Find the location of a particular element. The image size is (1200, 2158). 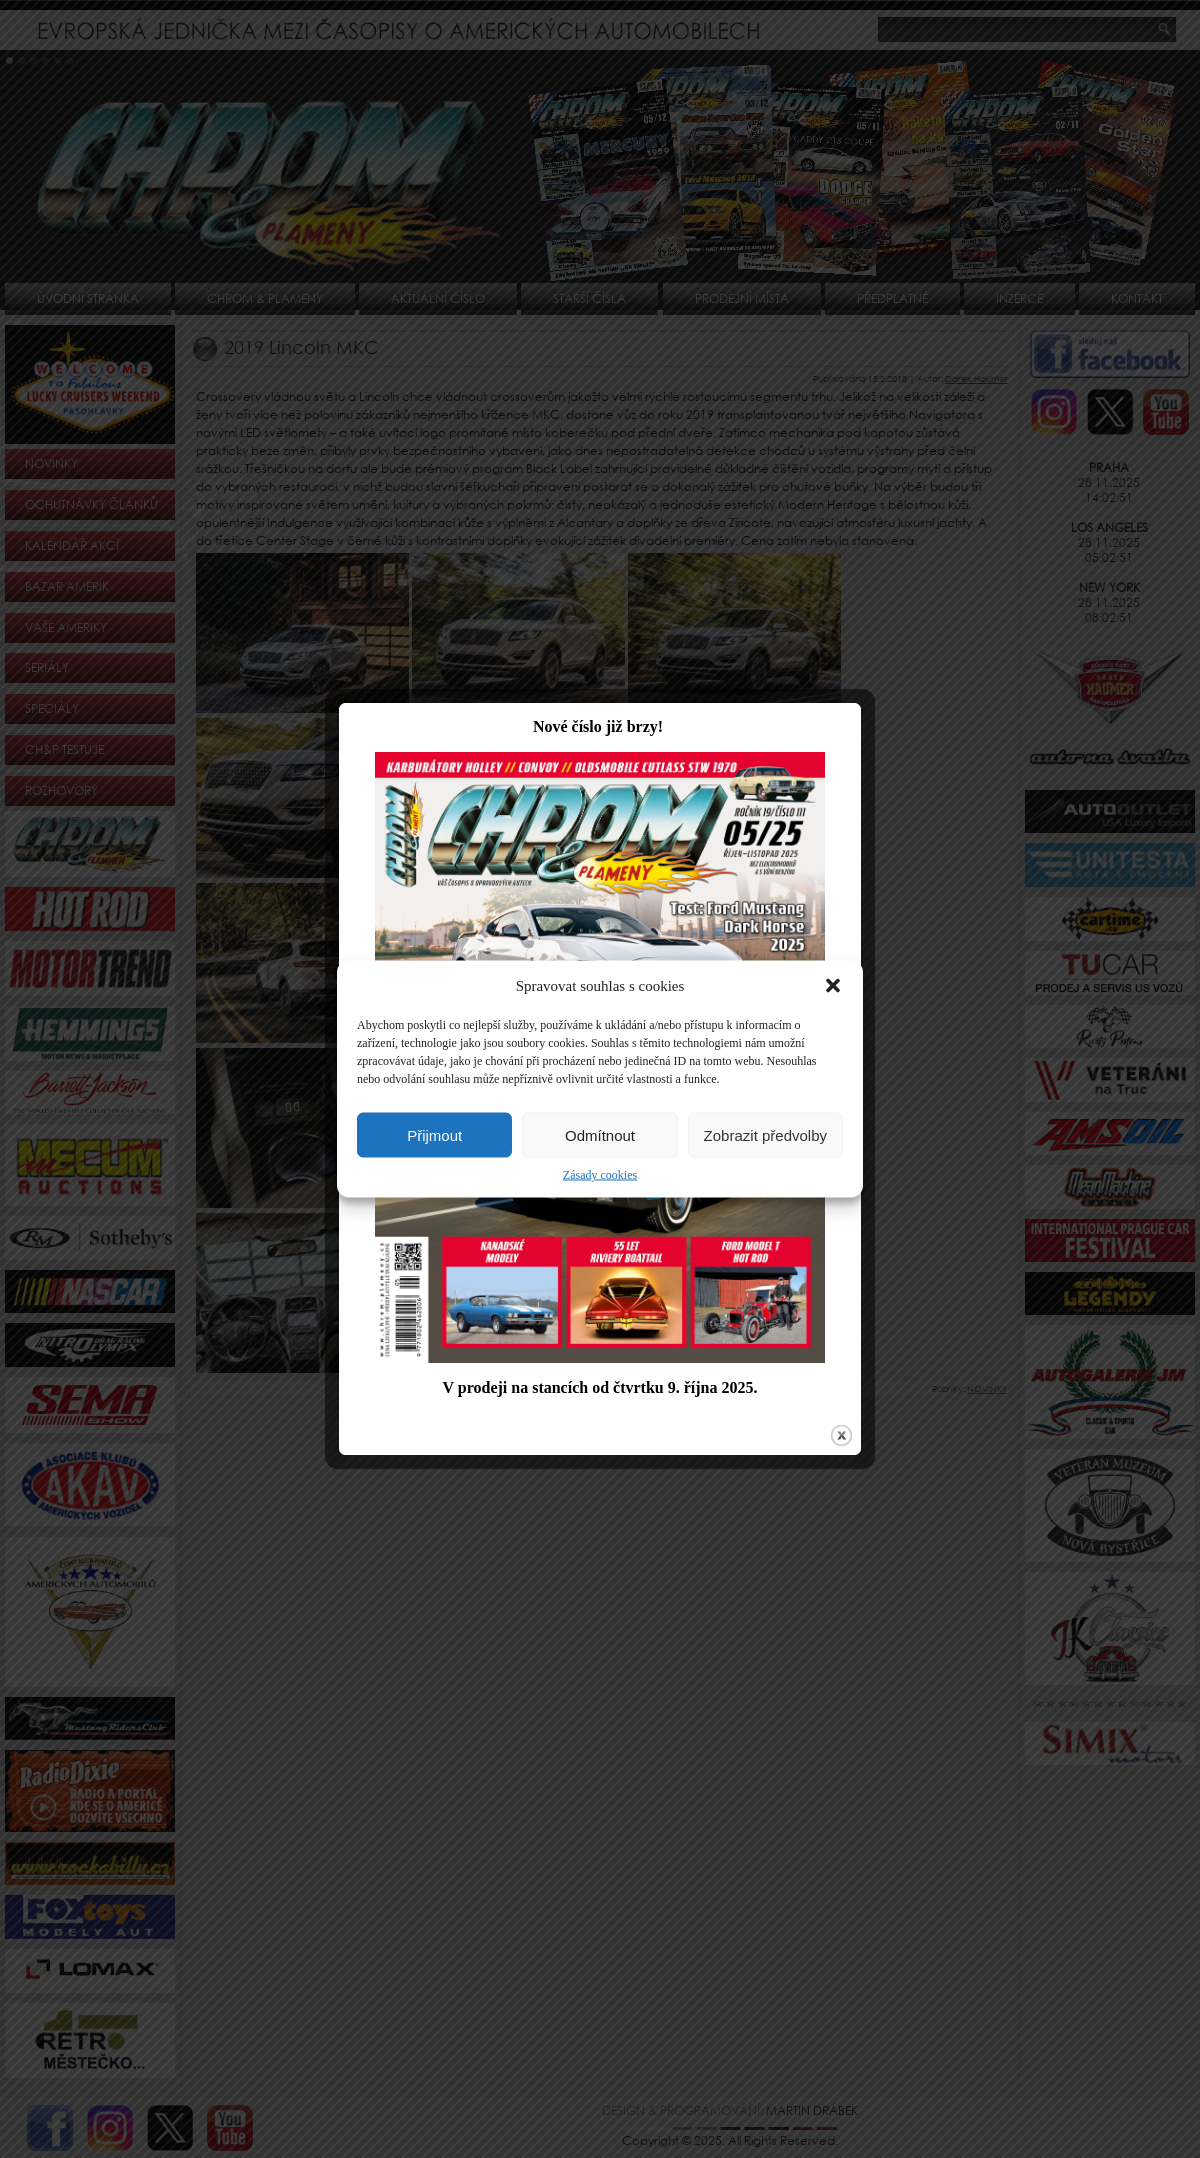

close is located at coordinates (834, 1418).